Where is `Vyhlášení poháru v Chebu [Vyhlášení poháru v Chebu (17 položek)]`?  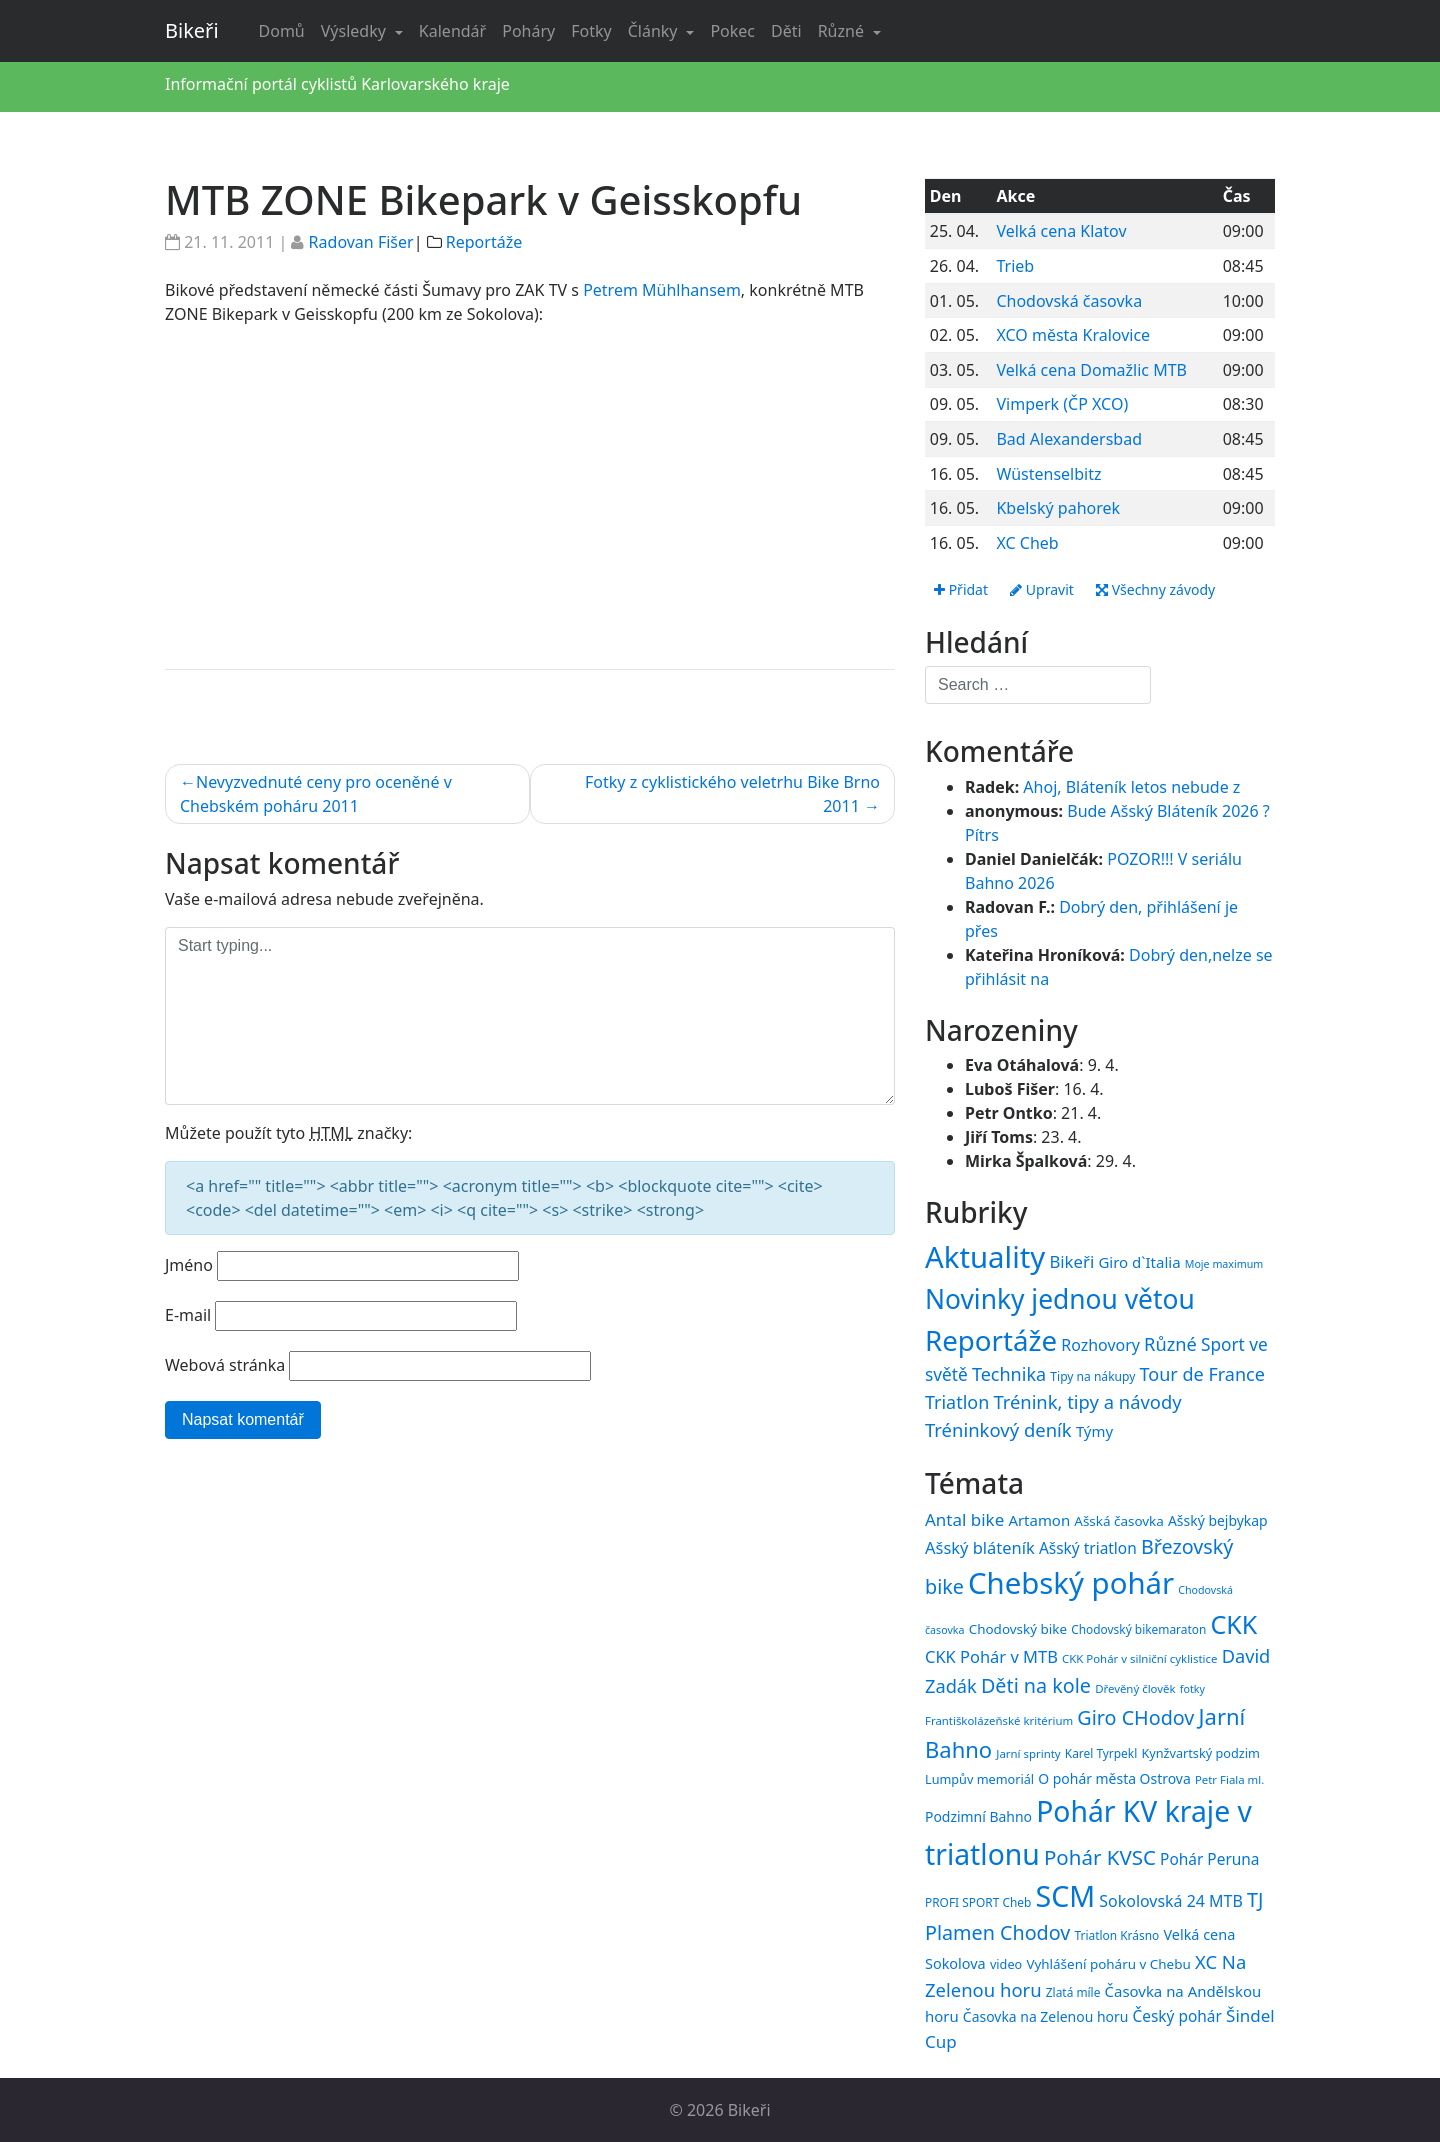 Vyhlášení poháru v Chebu [Vyhlášení poháru v Chebu (17 položek)] is located at coordinates (1108, 1964).